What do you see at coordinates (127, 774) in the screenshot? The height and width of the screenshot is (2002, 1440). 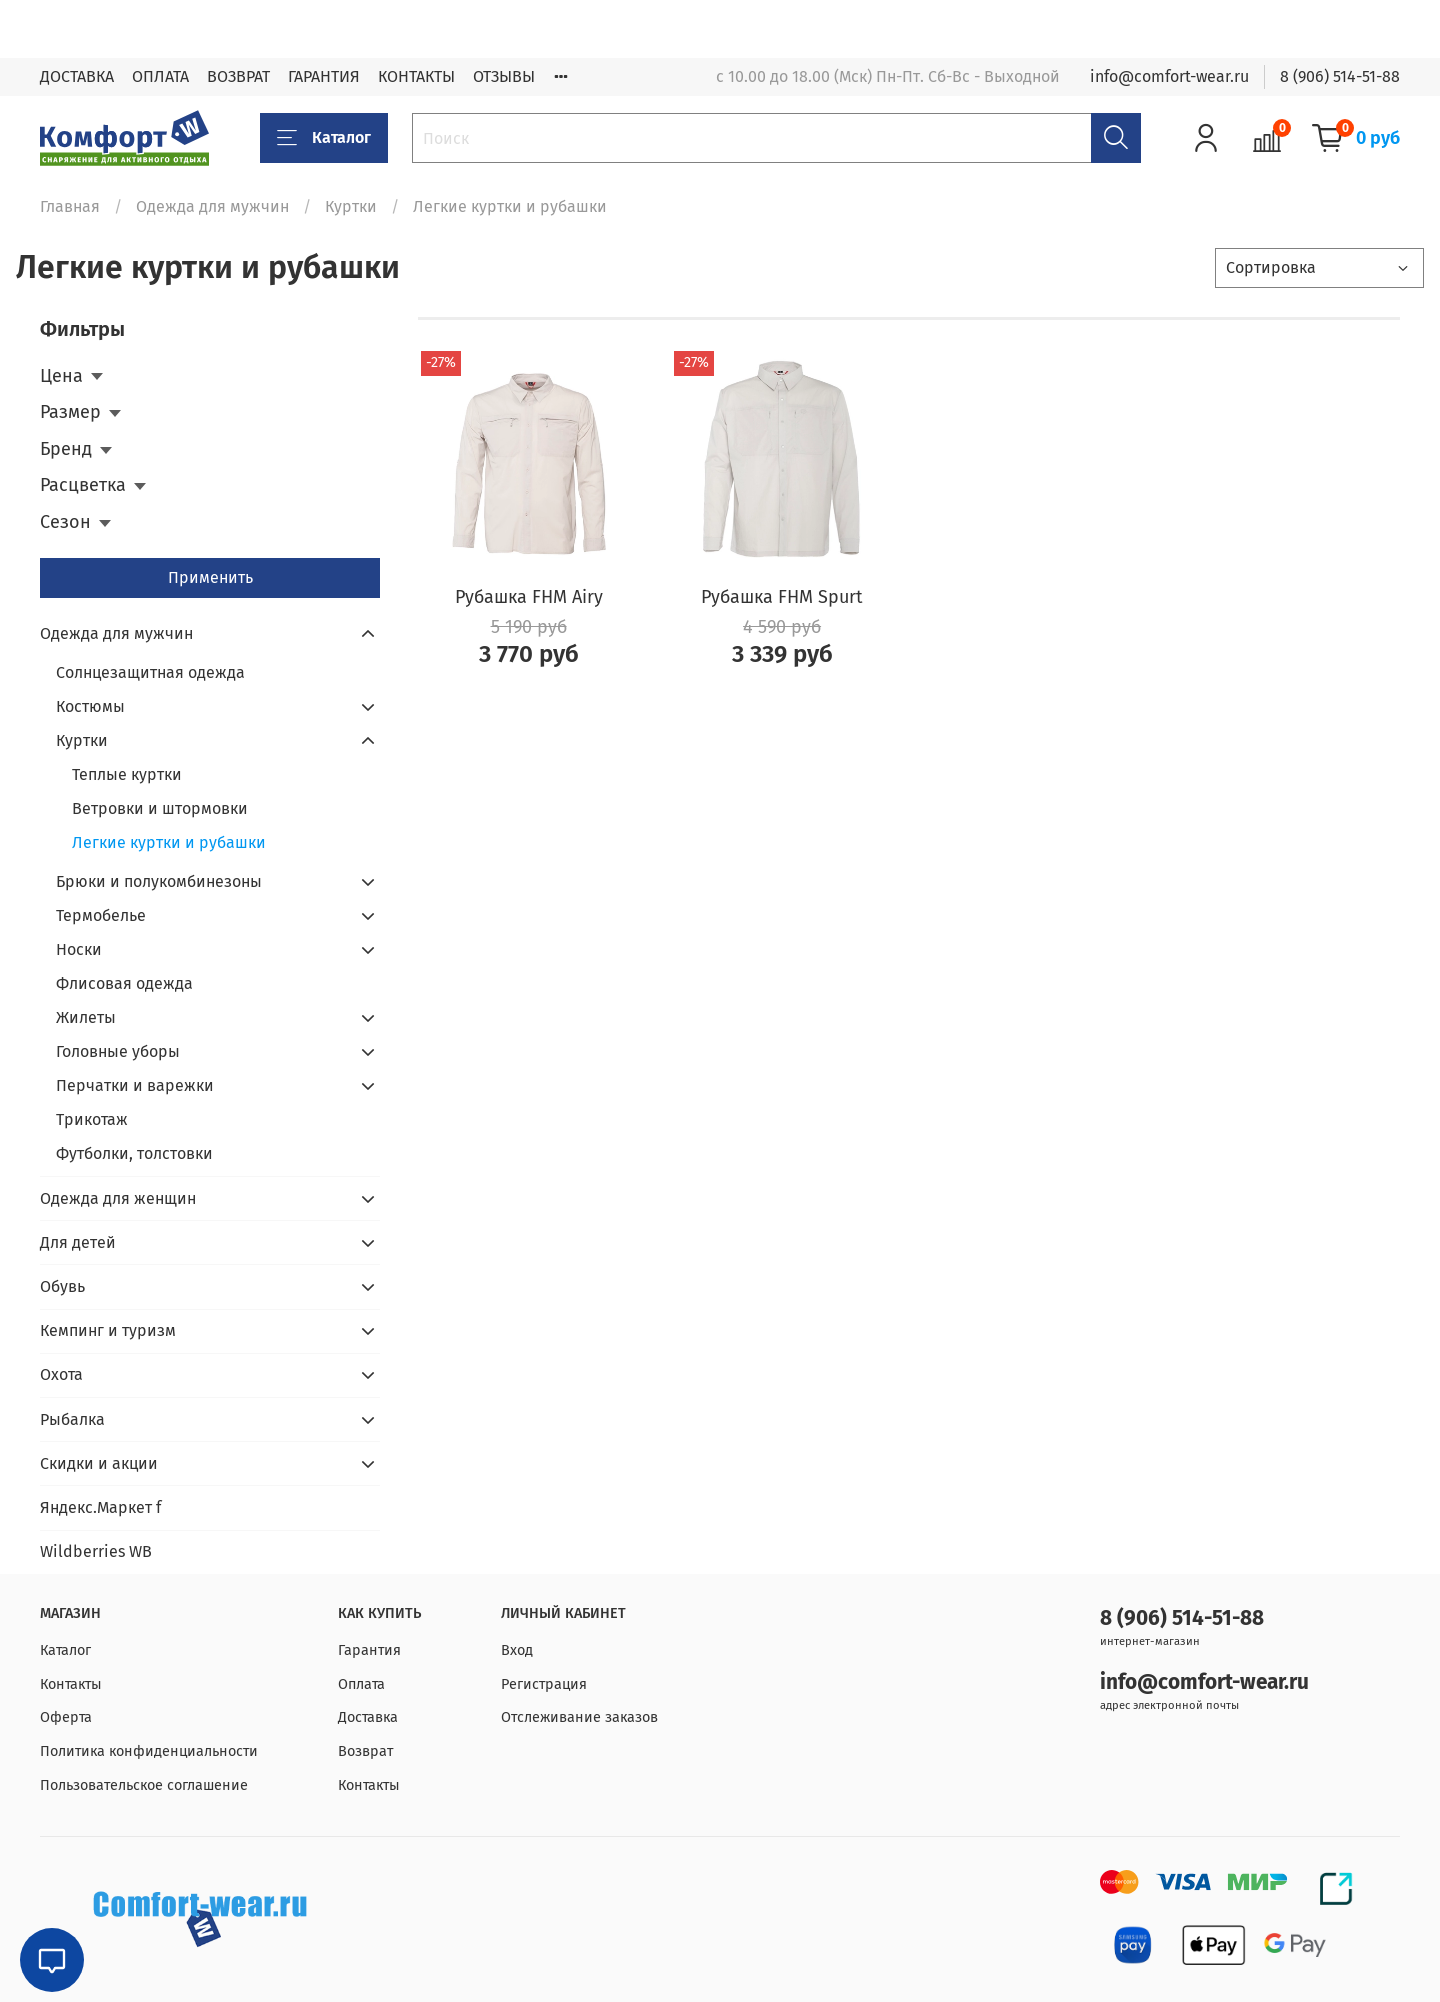 I see `Теплые куртки` at bounding box center [127, 774].